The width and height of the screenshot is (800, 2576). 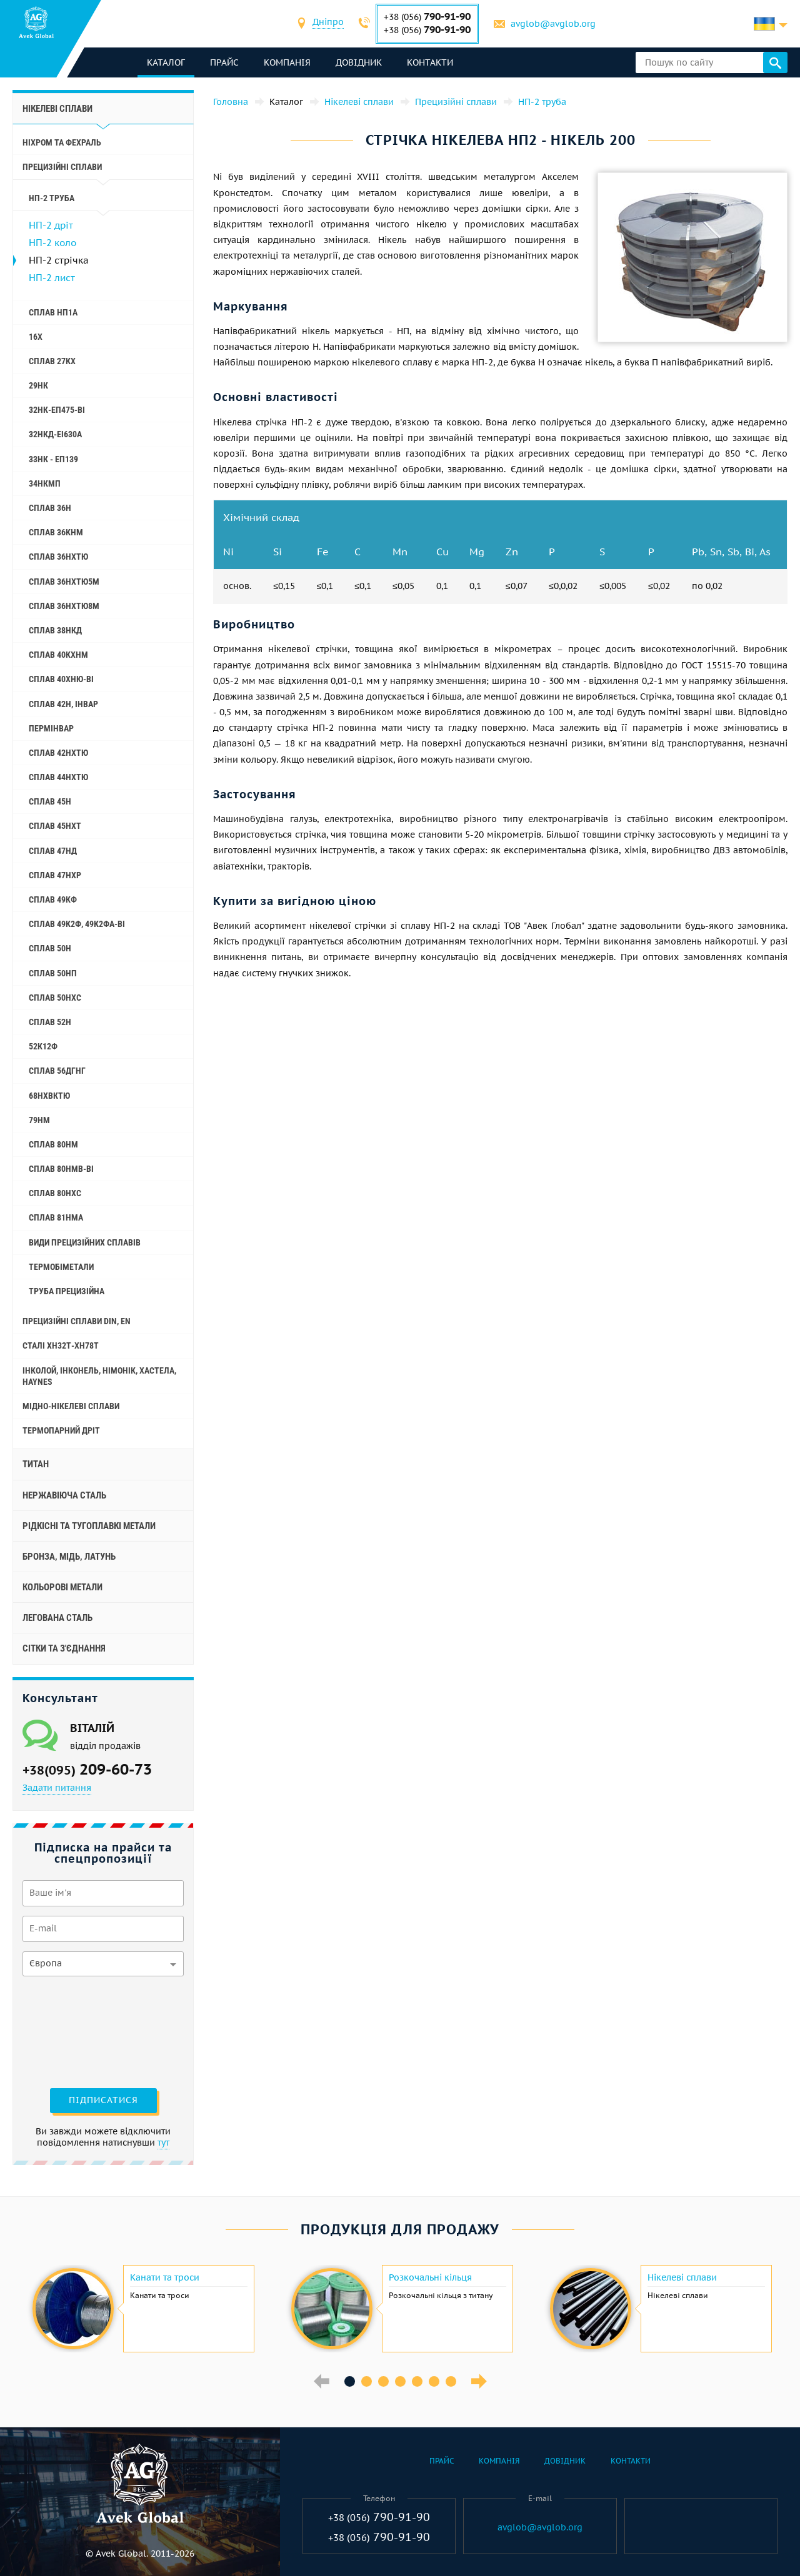 What do you see at coordinates (55, 434) in the screenshot?
I see `32НКД-еі630А` at bounding box center [55, 434].